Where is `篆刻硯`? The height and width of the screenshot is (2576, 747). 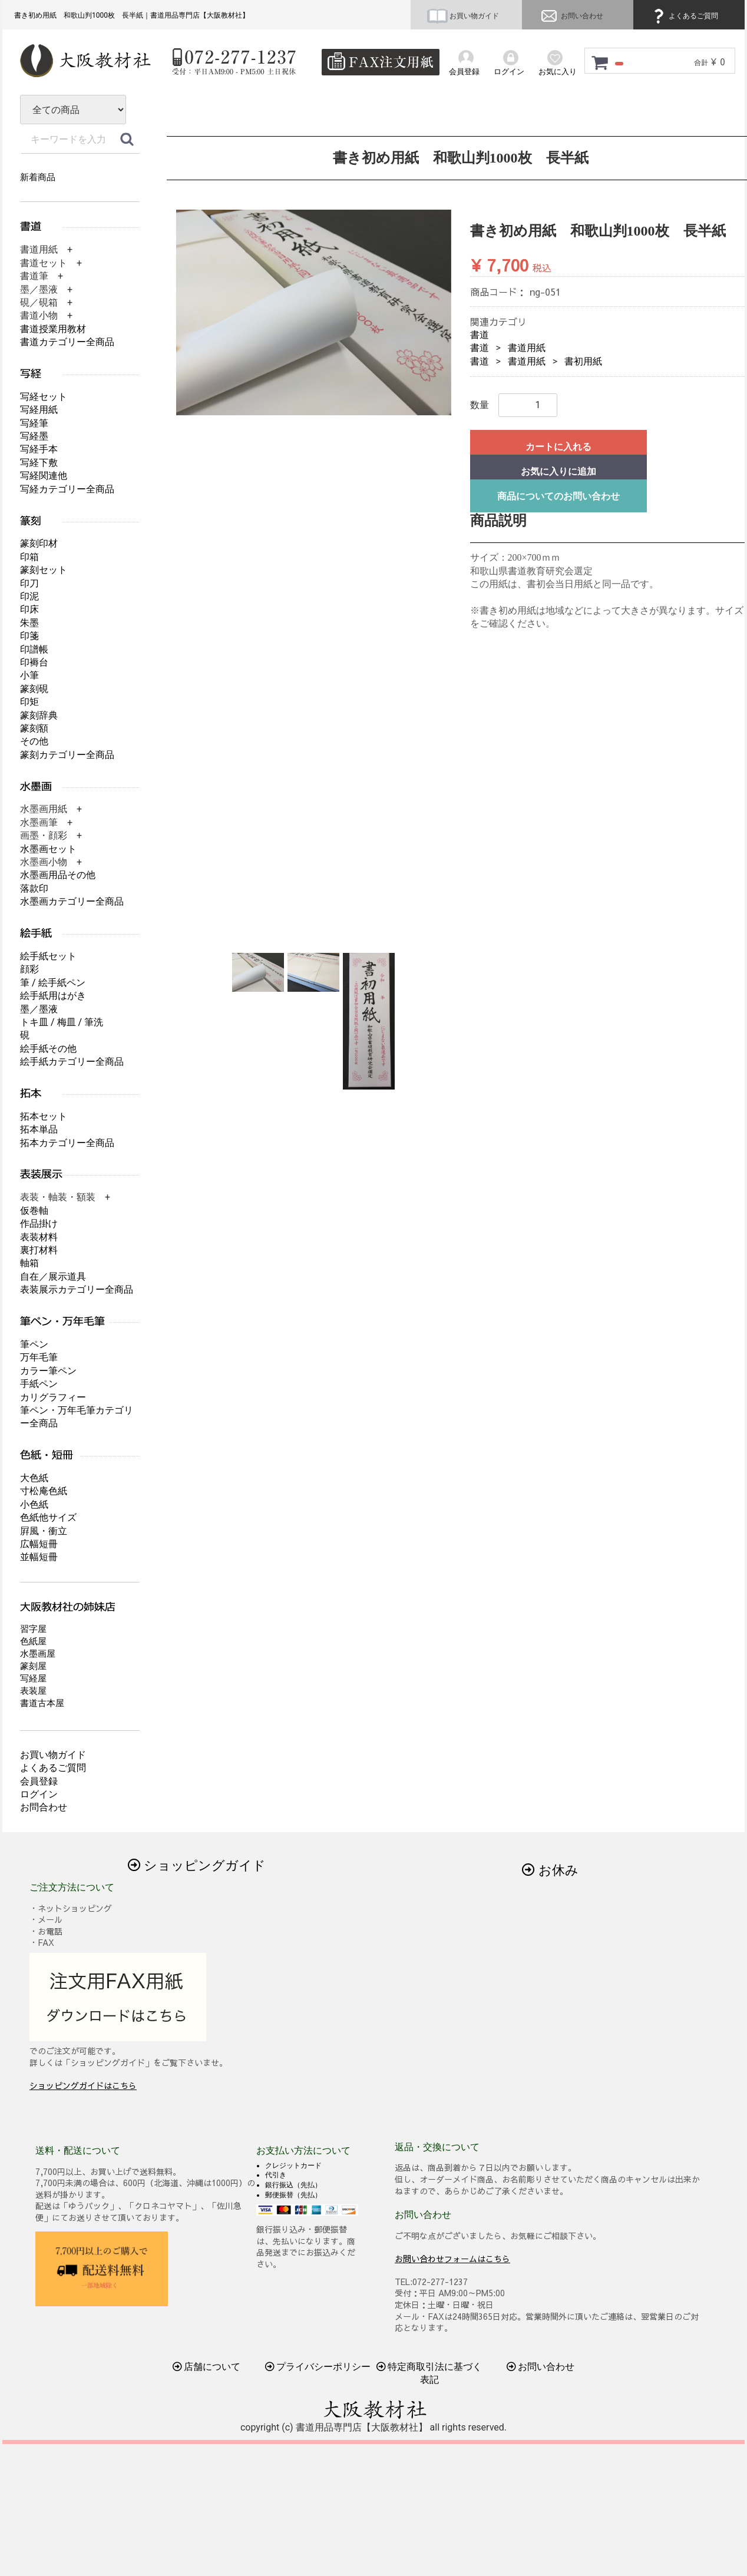
篆刻硯 is located at coordinates (34, 688).